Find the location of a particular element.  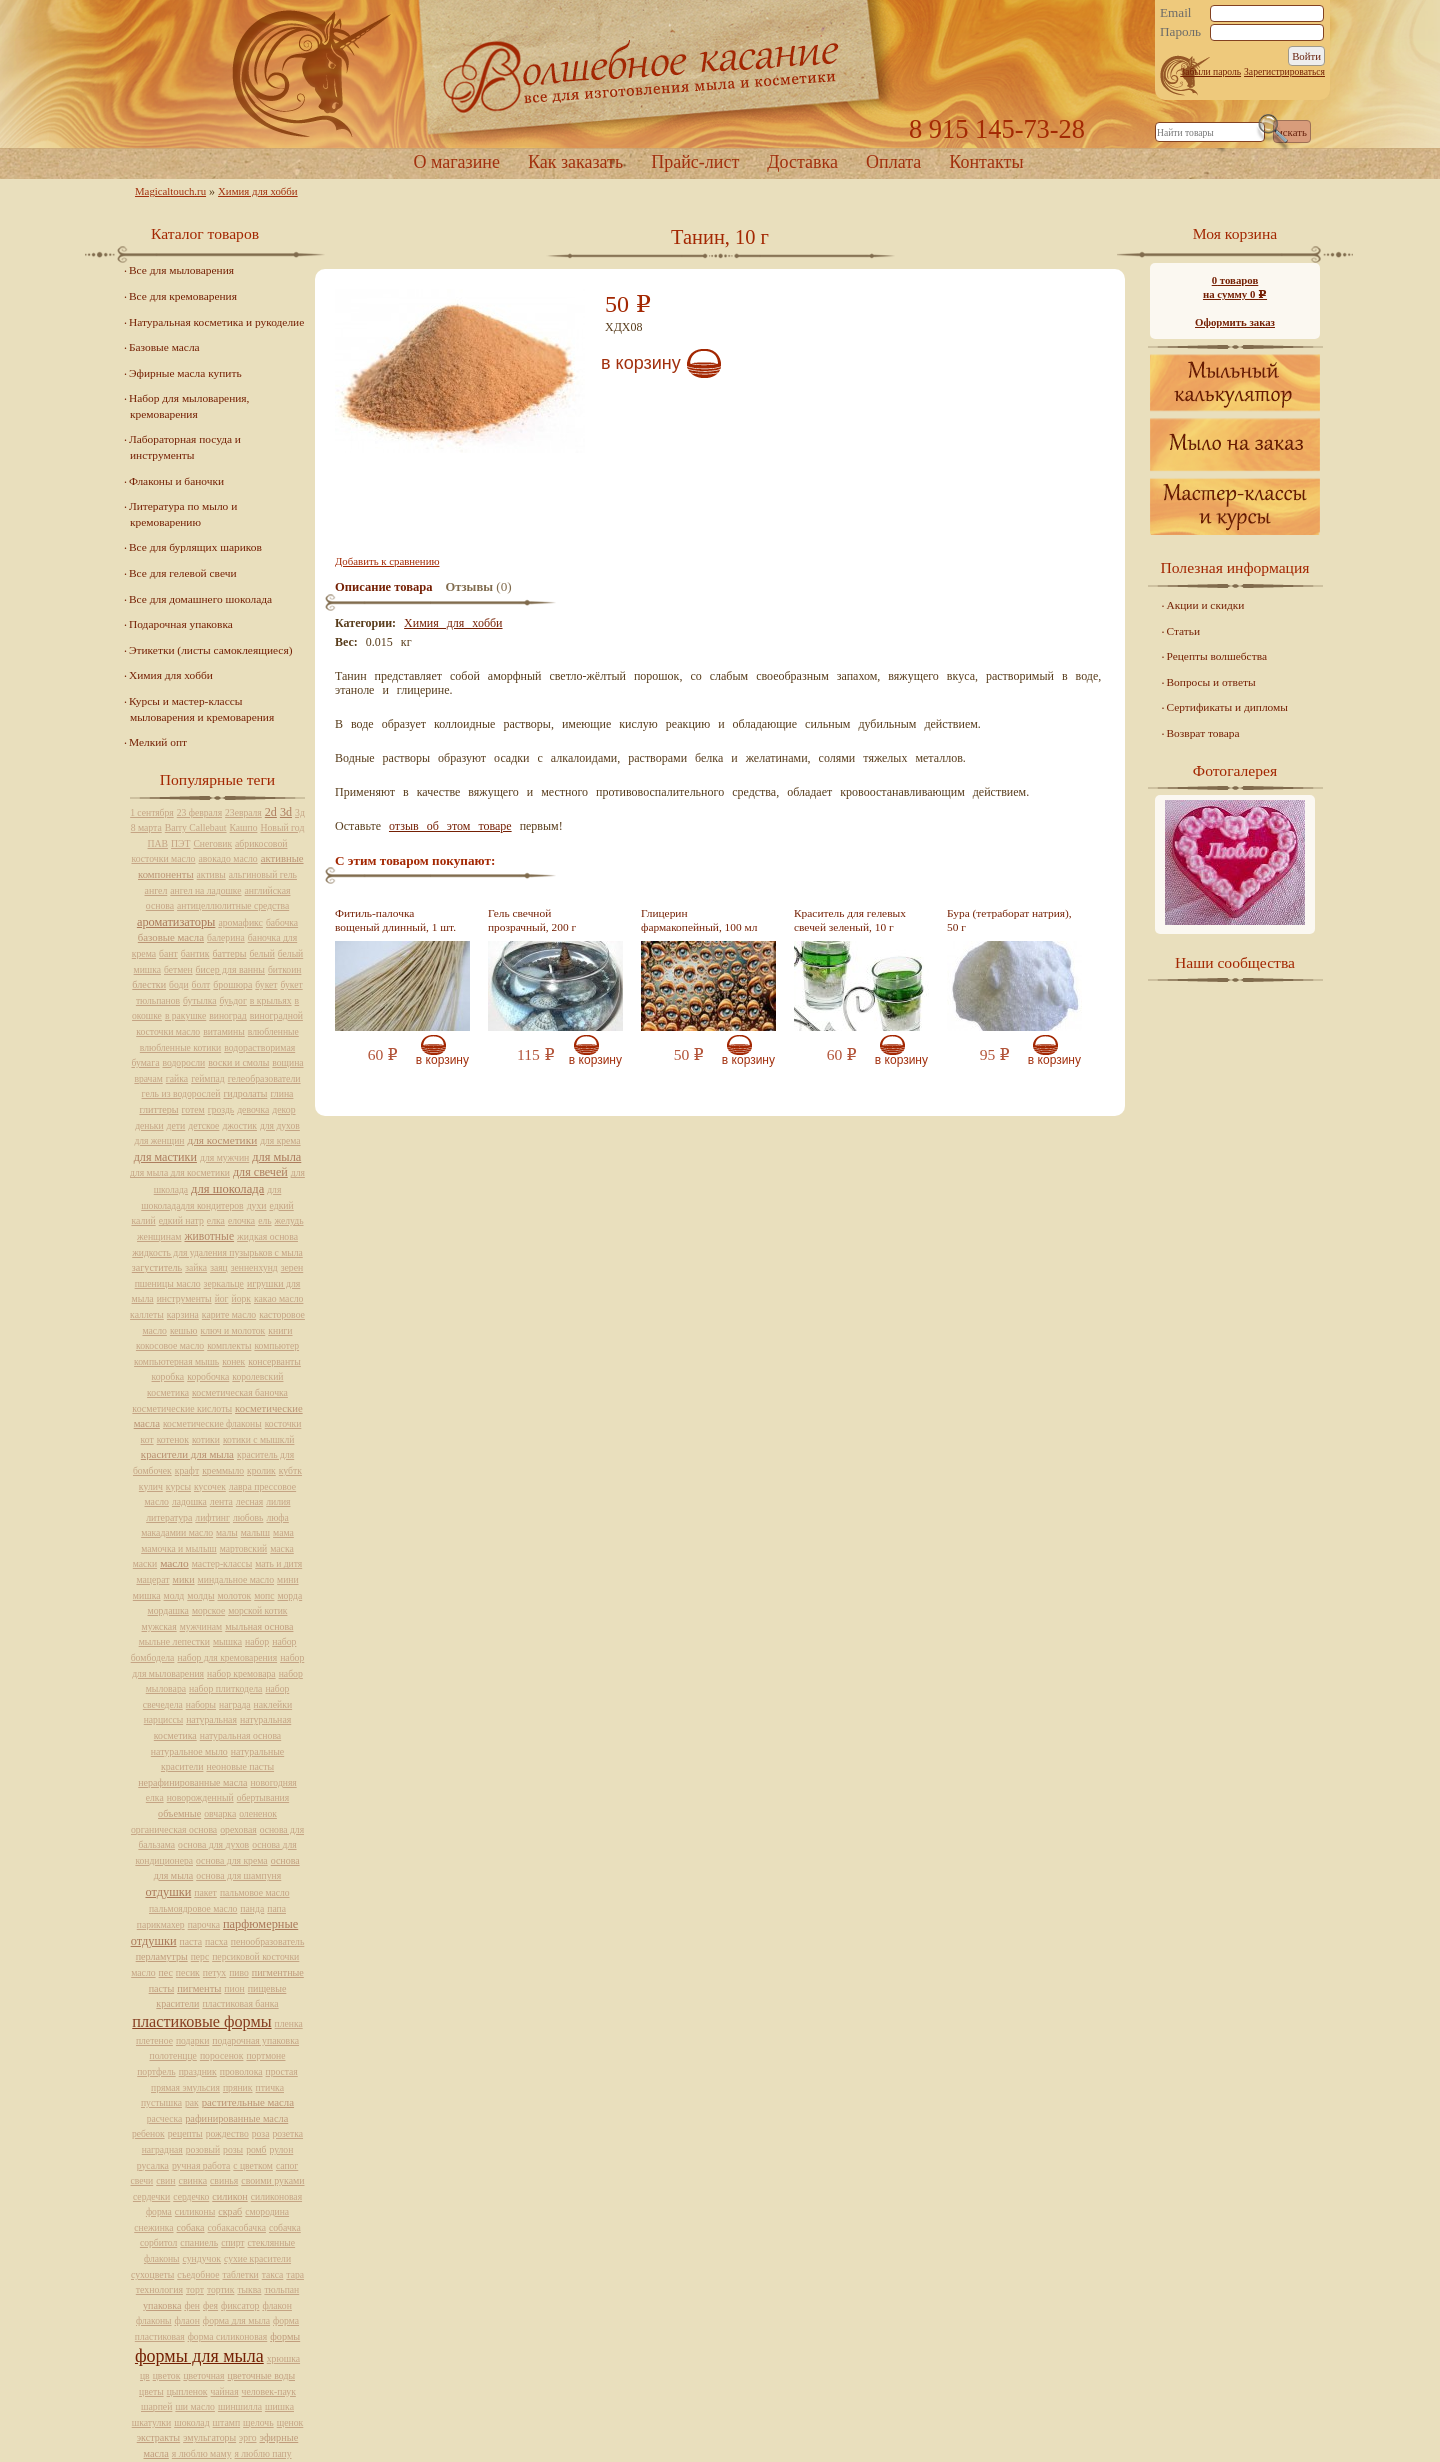

цветы is located at coordinates (151, 2391).